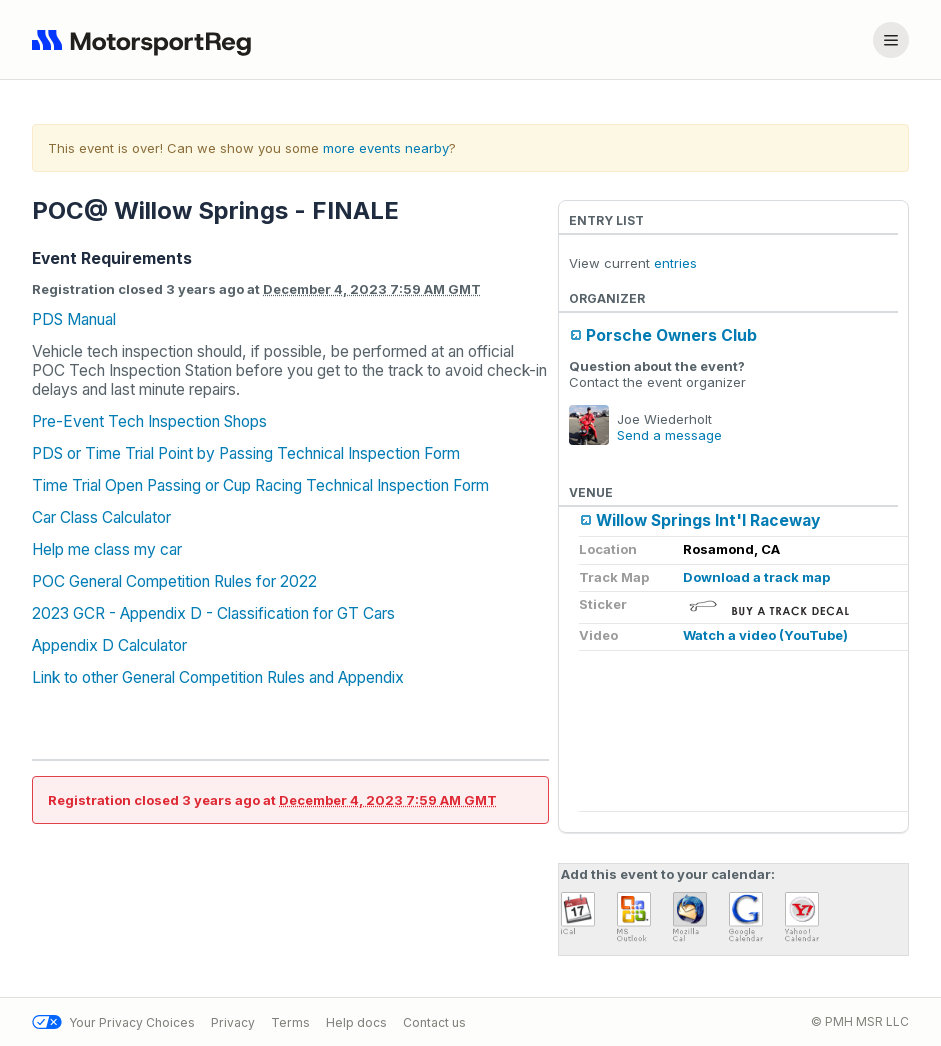 Image resolution: width=941 pixels, height=1046 pixels. What do you see at coordinates (708, 520) in the screenshot?
I see `Willow Springs Int'l Raceway` at bounding box center [708, 520].